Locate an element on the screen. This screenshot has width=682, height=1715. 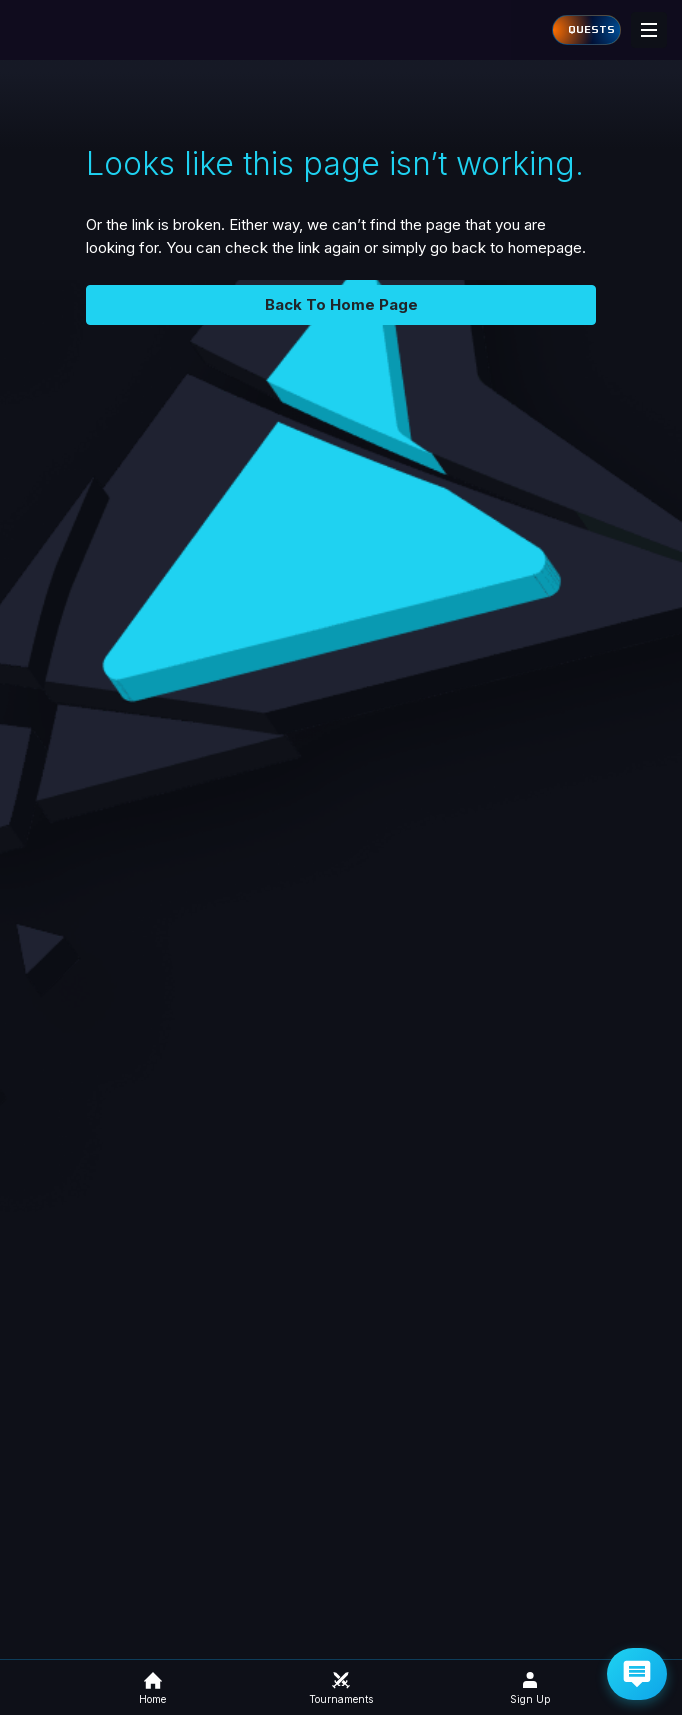
[Get Help via Email] is located at coordinates (637, 1674).